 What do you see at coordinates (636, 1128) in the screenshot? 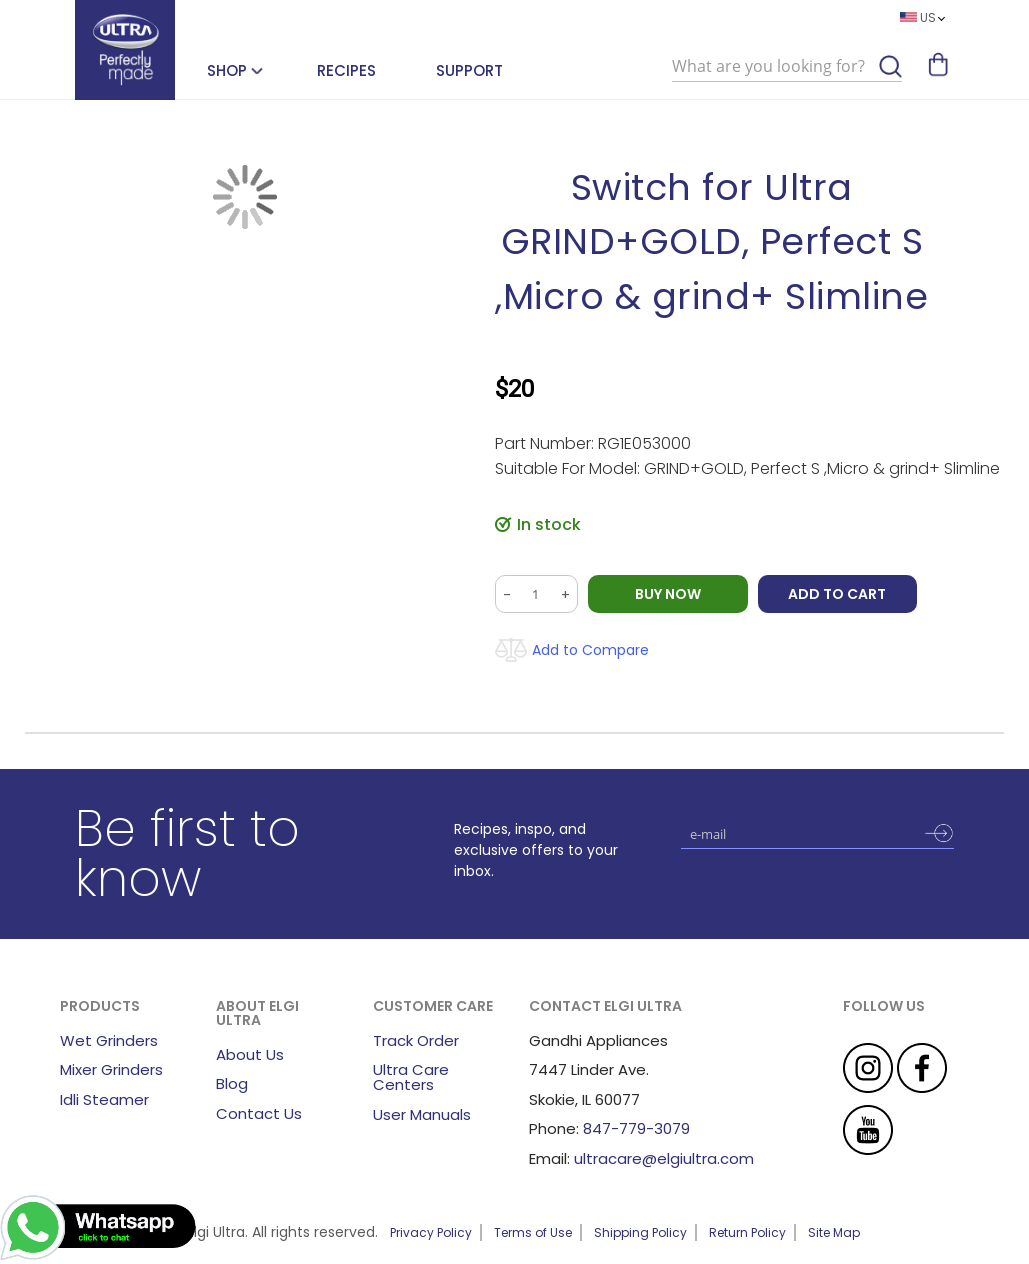
I see `847-779-3079` at bounding box center [636, 1128].